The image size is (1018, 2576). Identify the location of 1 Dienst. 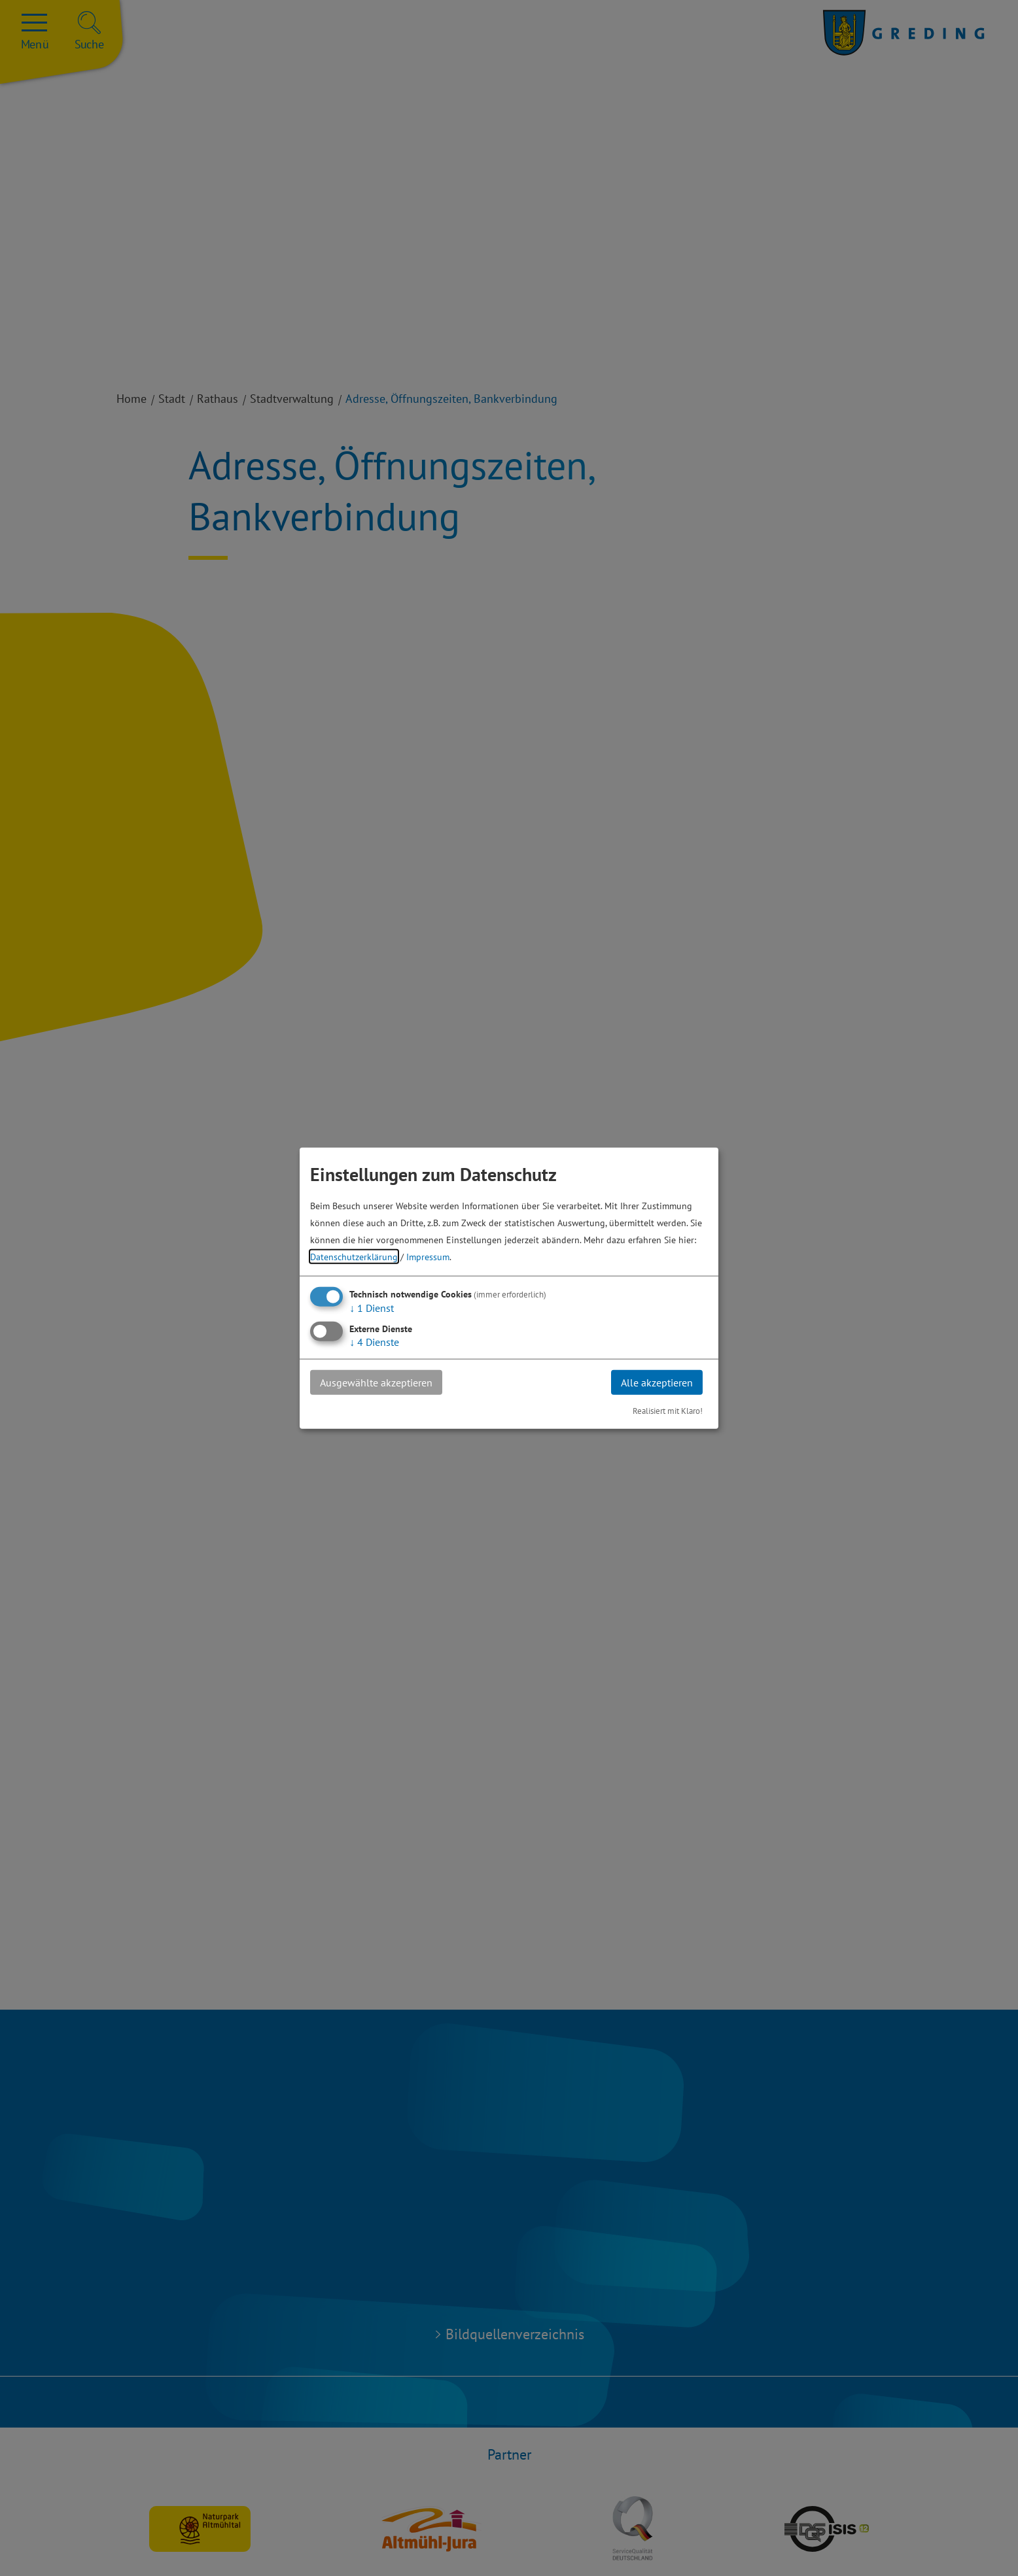
(371, 1307).